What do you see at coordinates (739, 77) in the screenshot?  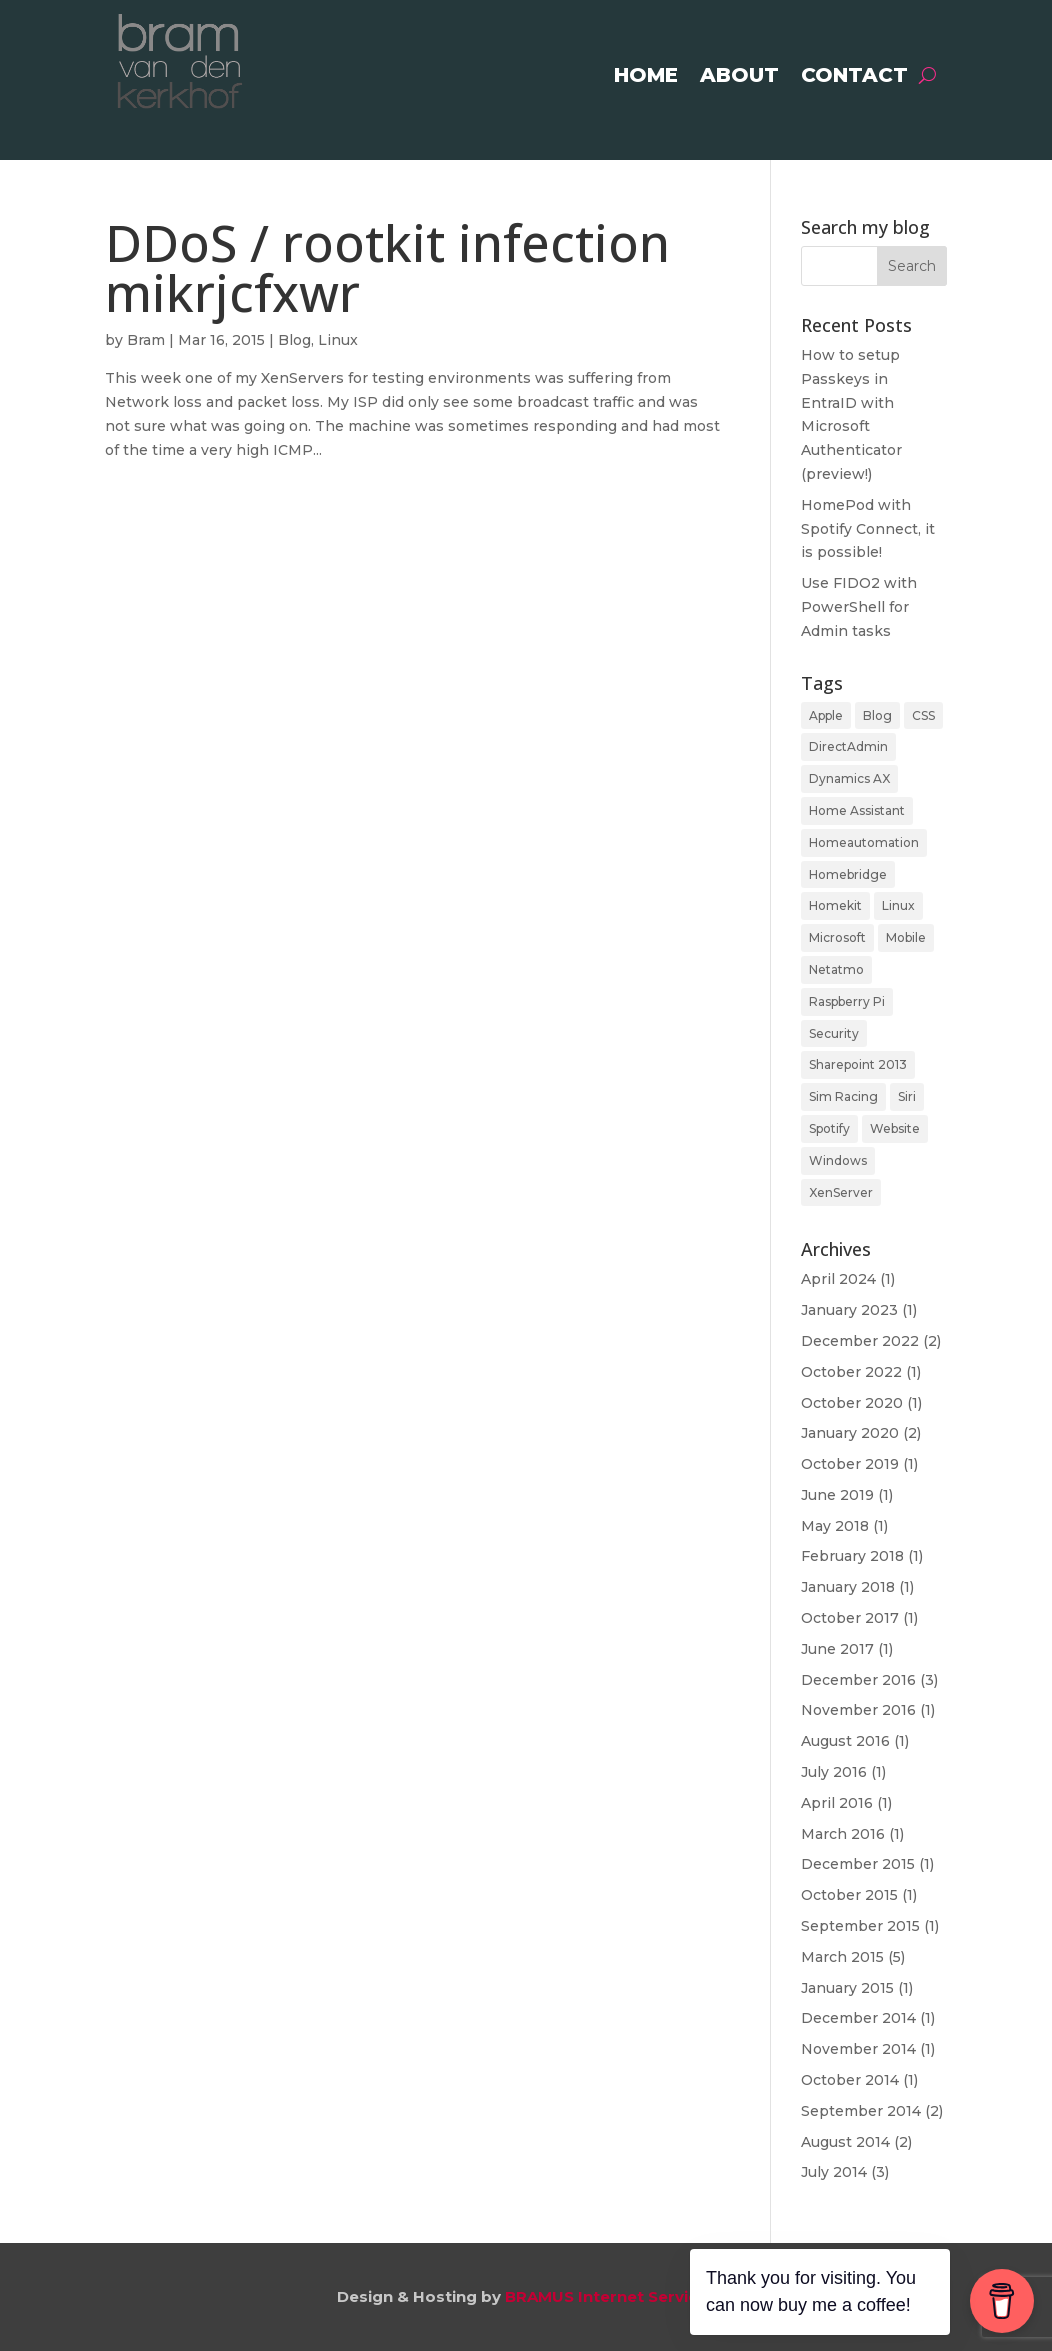 I see `About` at bounding box center [739, 77].